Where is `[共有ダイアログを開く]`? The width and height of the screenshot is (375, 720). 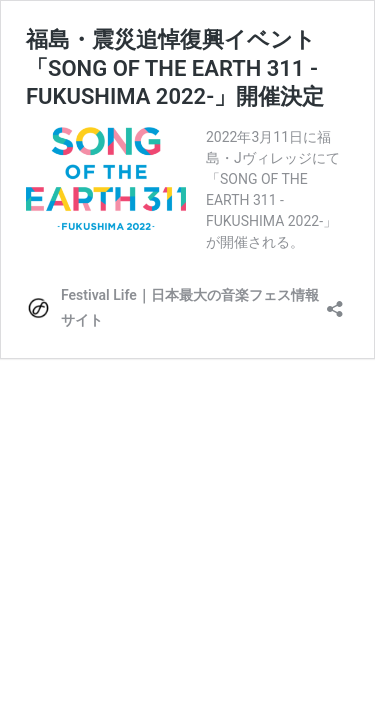 [共有ダイアログを開く] is located at coordinates (335, 302).